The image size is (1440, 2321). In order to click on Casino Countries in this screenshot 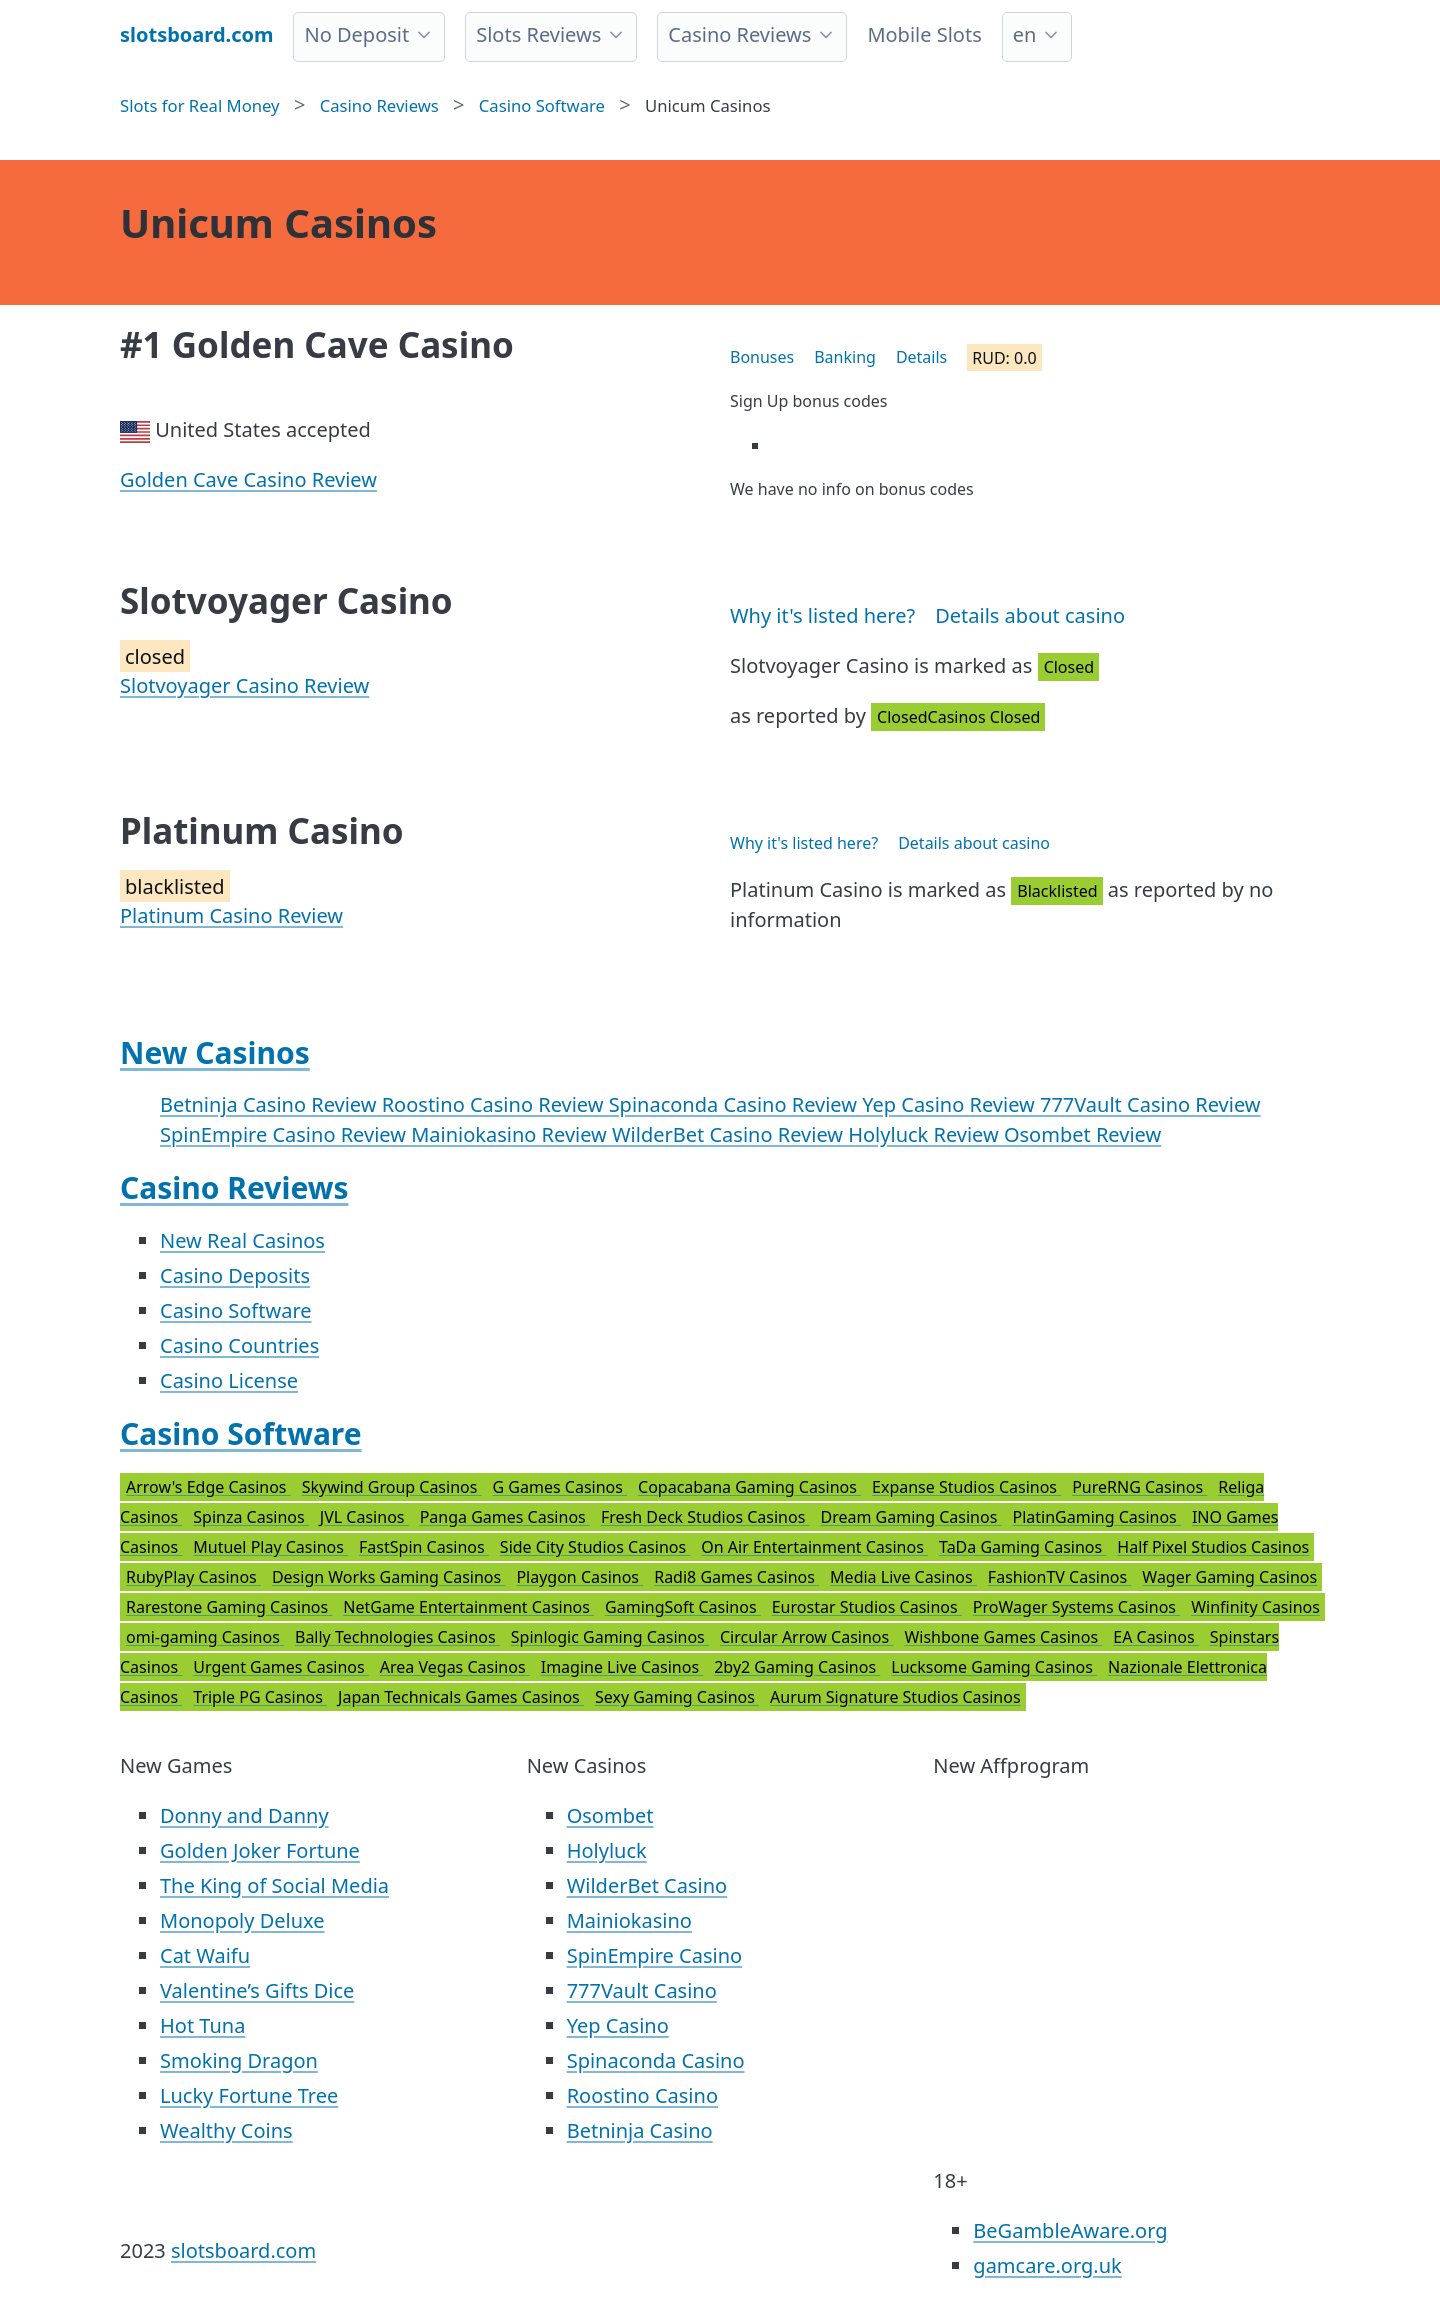, I will do `click(239, 1345)`.